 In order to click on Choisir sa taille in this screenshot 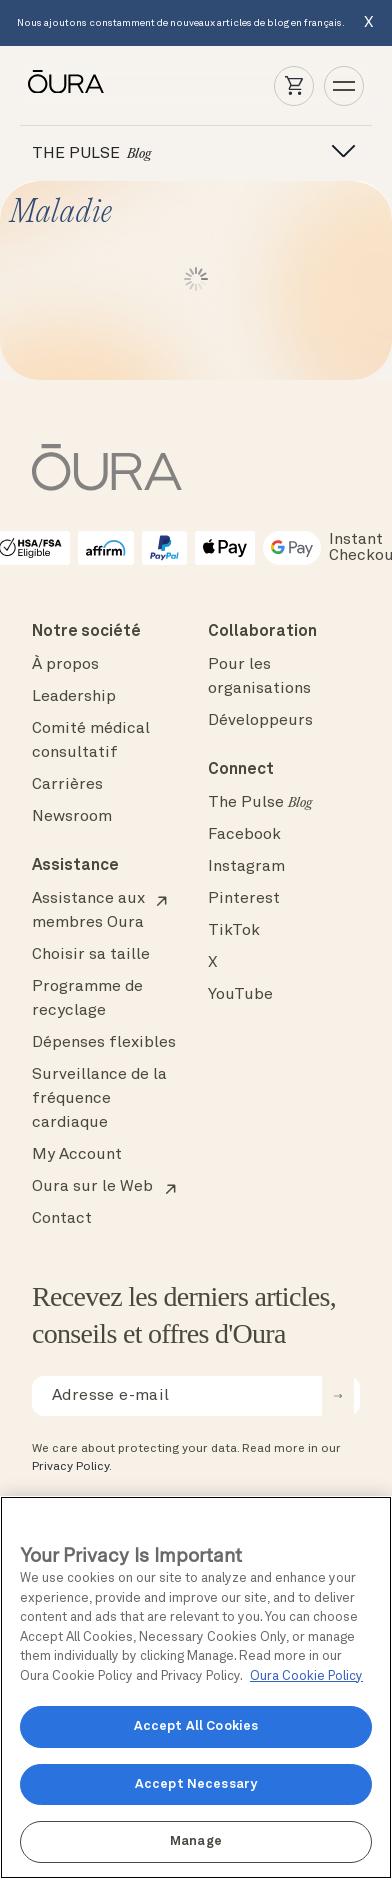, I will do `click(91, 955)`.